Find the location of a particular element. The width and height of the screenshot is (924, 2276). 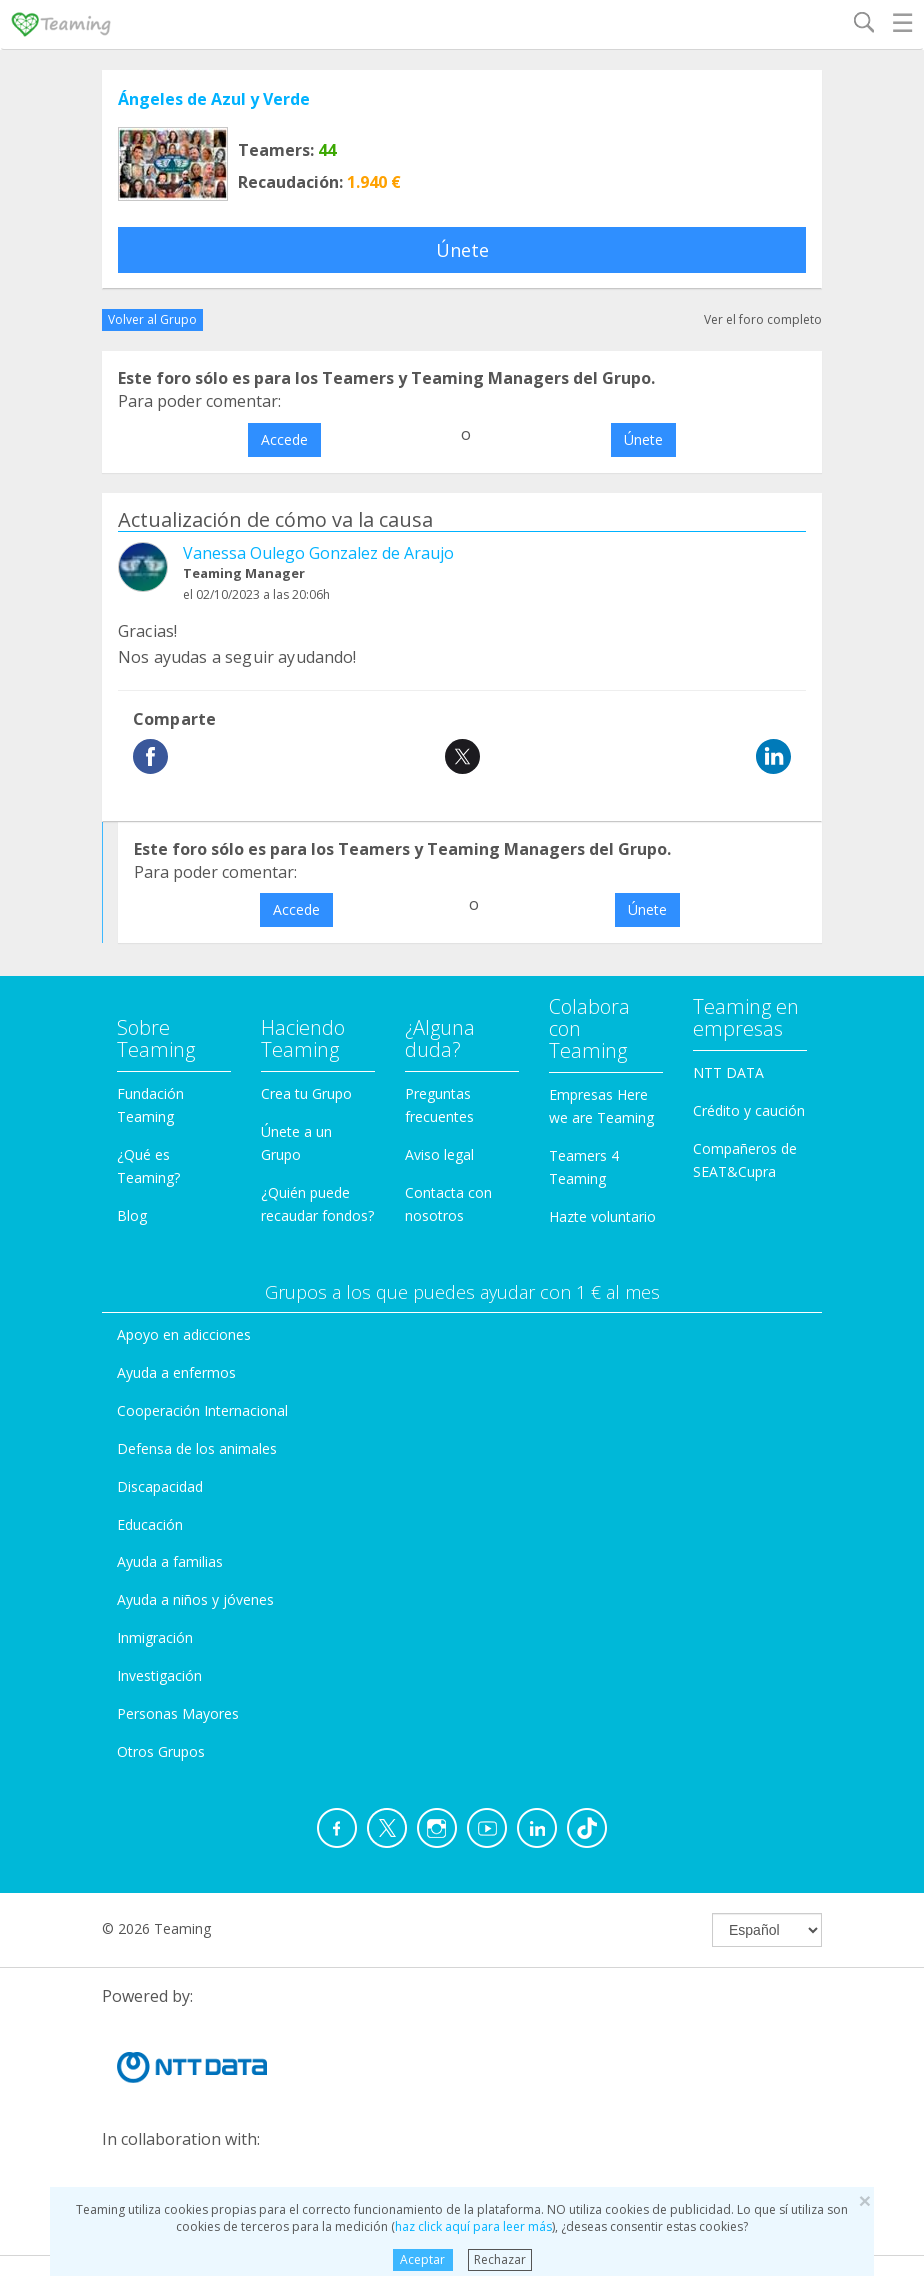

haz click aquí para leer más is located at coordinates (473, 2226).